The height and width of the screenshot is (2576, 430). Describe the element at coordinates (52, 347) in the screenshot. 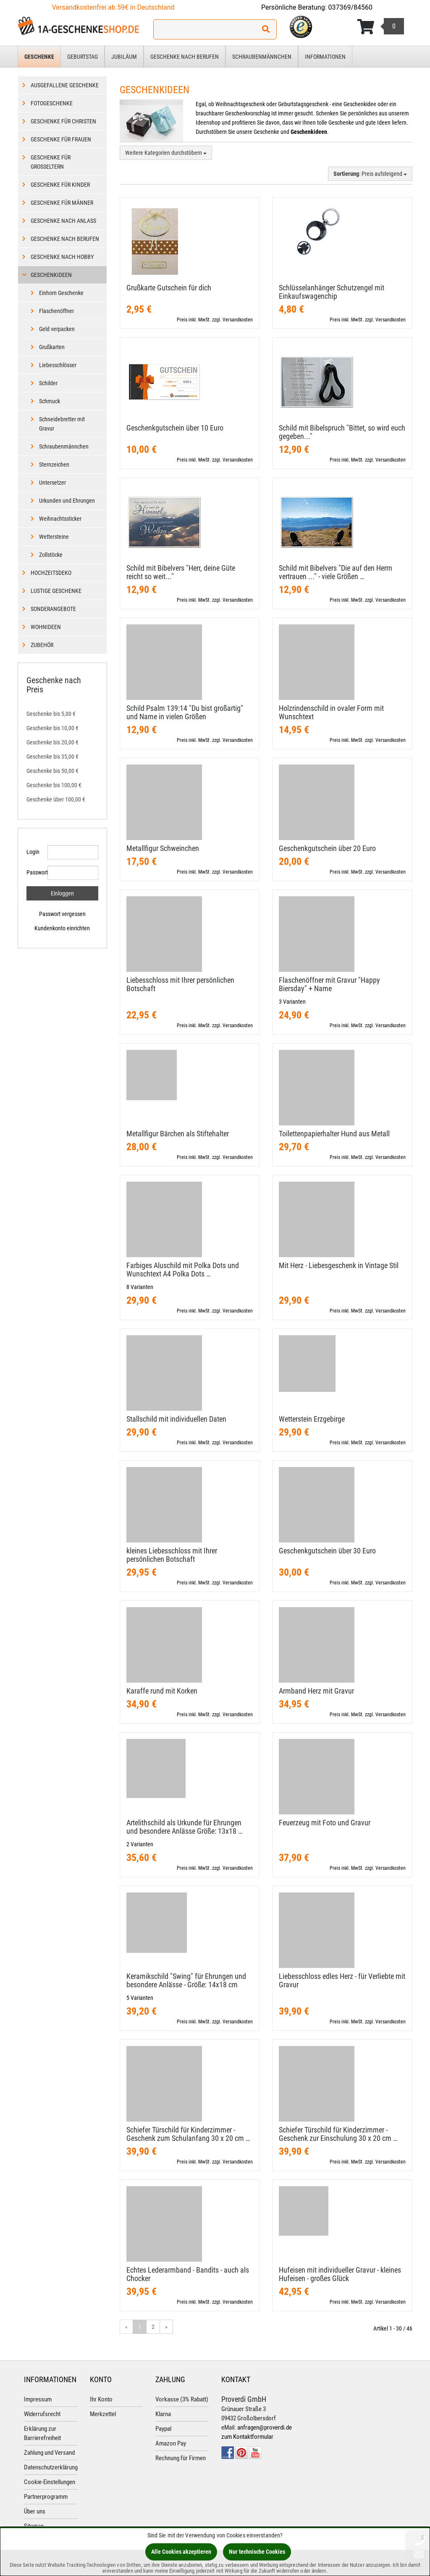

I see `Grußkarten` at that location.